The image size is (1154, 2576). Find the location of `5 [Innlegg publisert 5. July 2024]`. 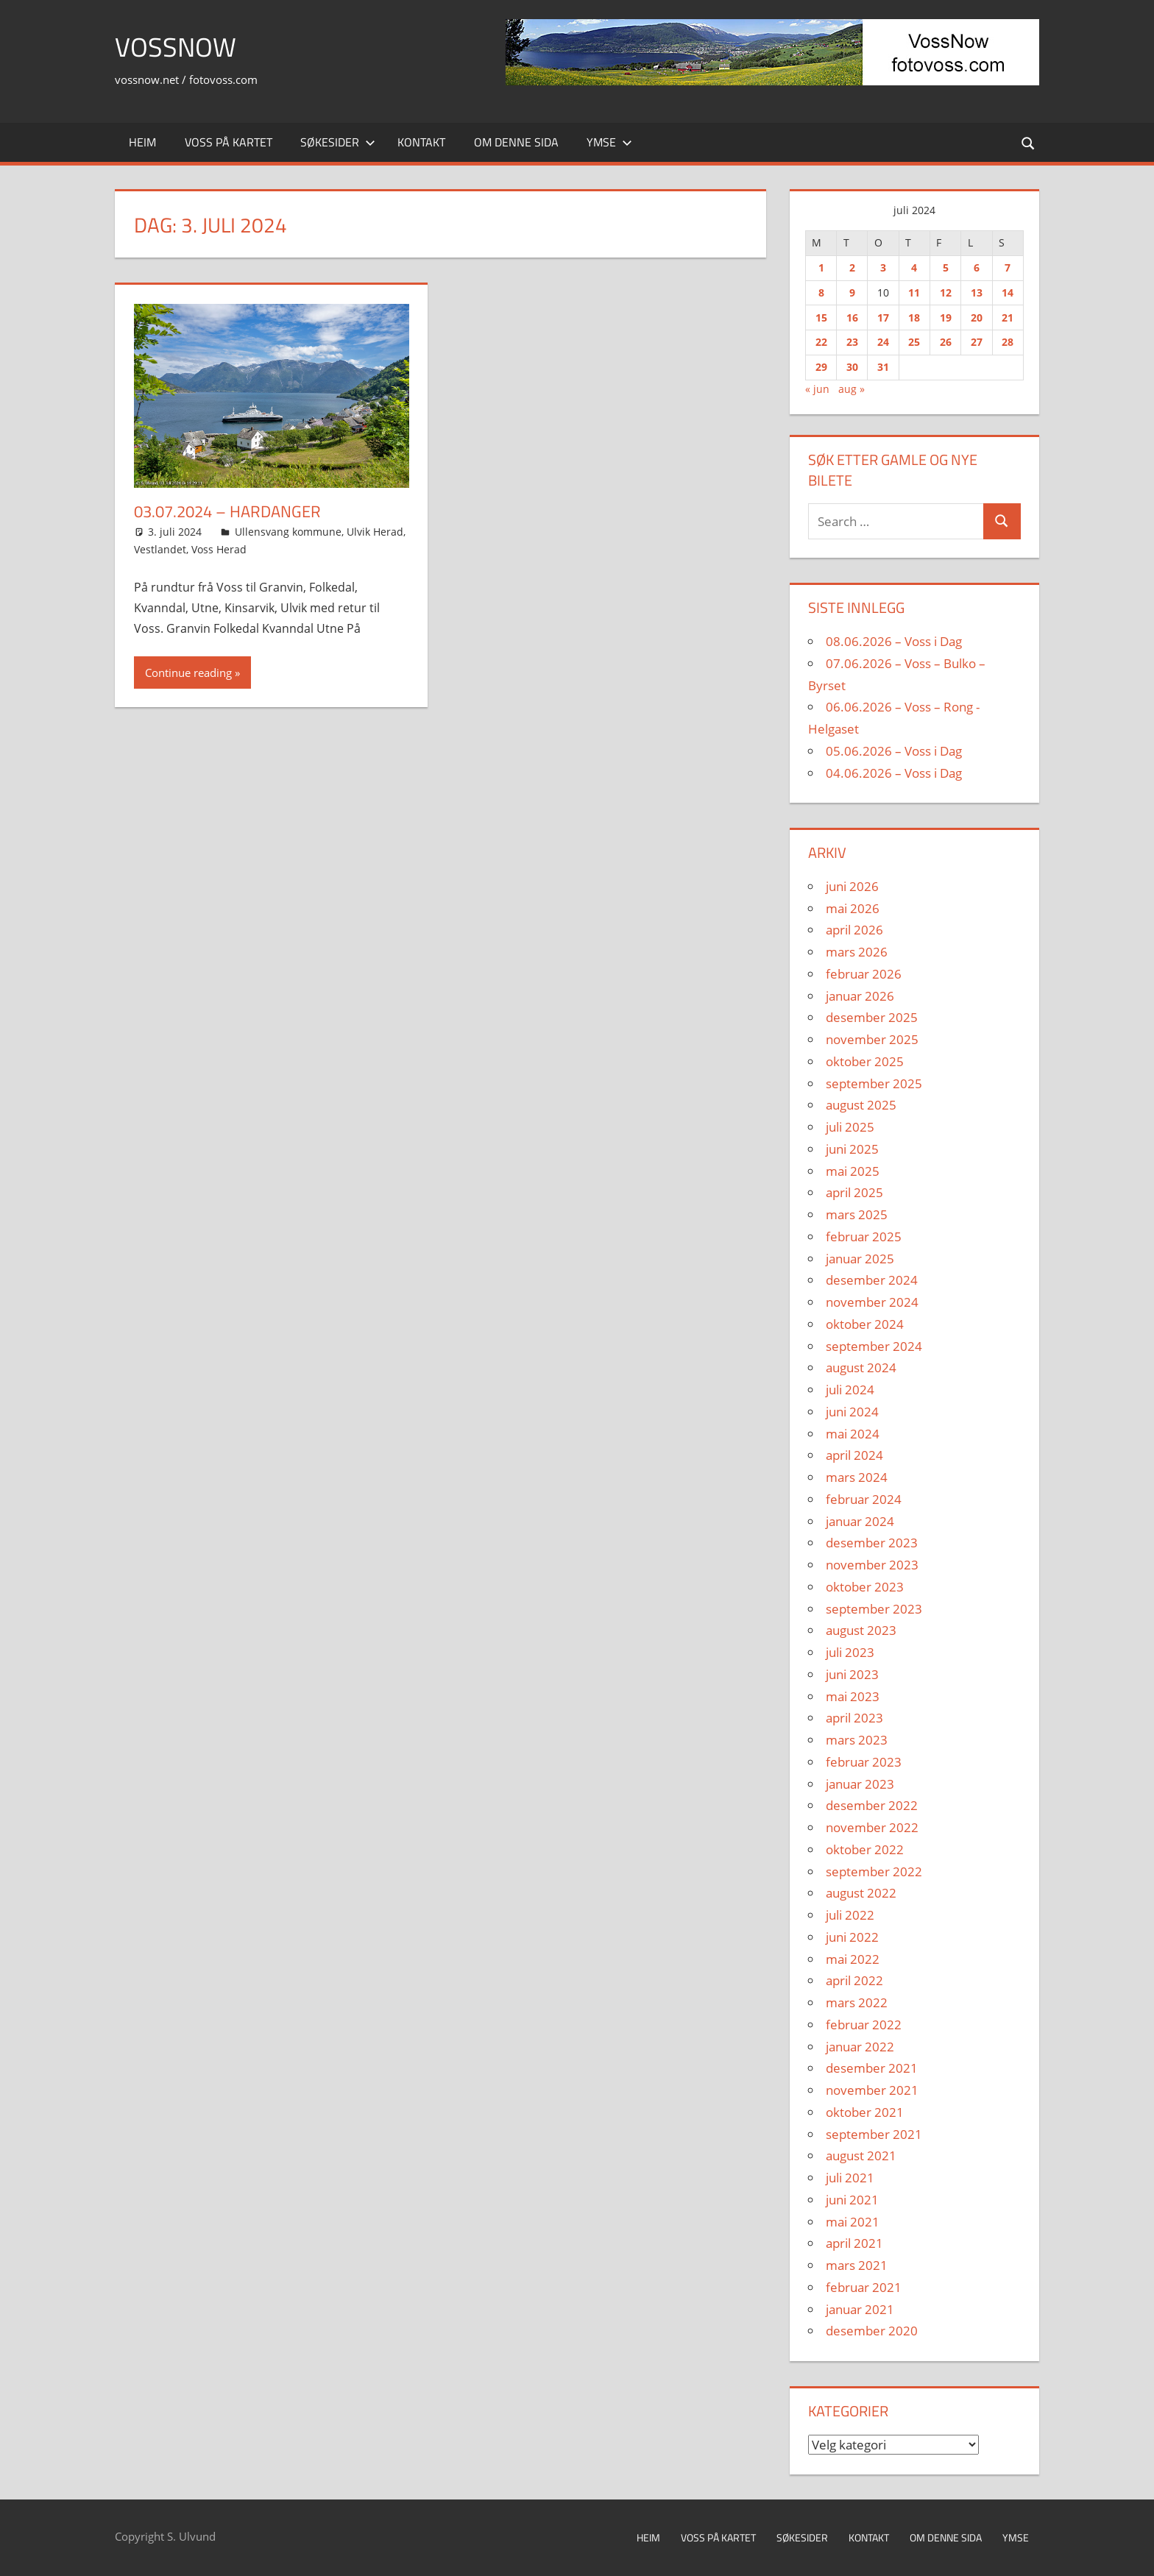

5 [Innlegg publisert 5. July 2024] is located at coordinates (946, 267).